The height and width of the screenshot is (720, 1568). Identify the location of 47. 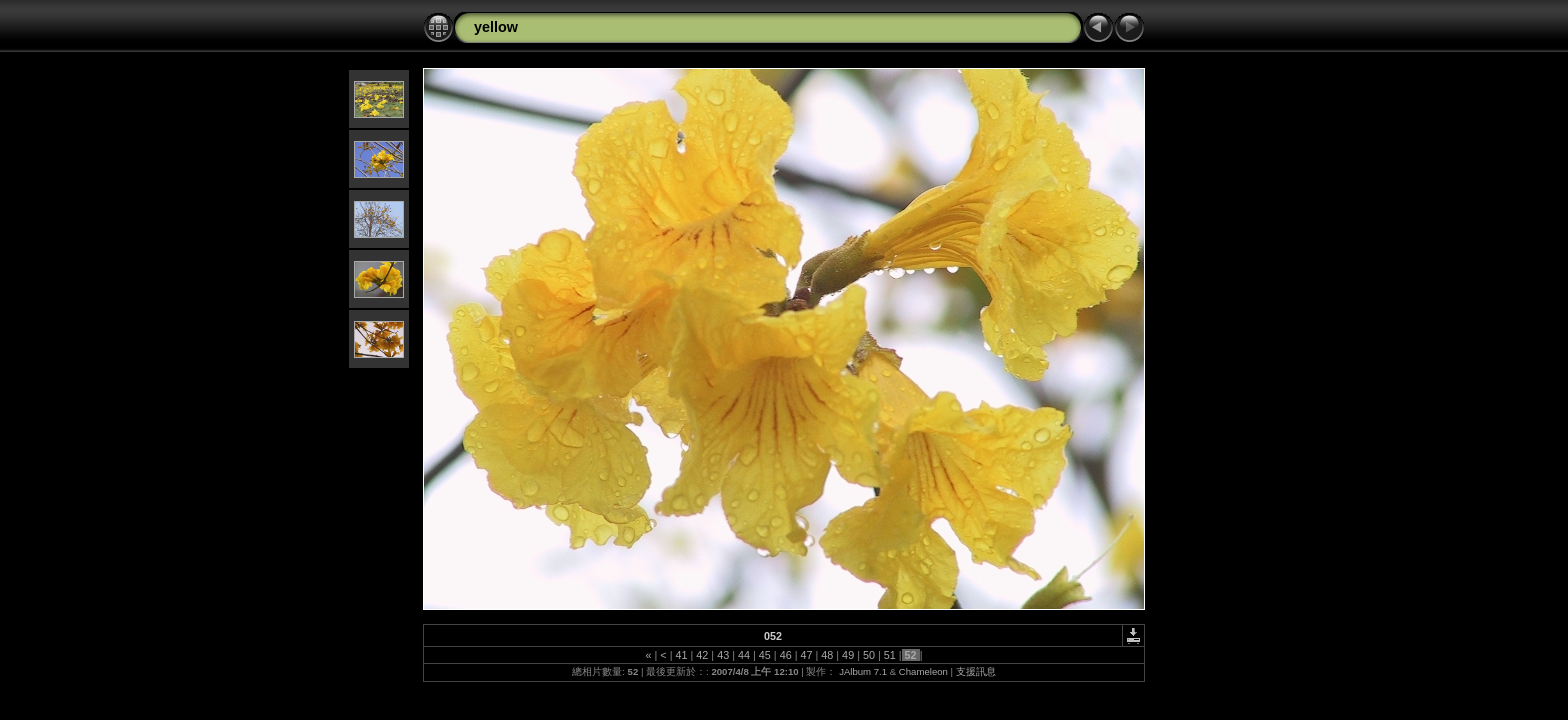
(806, 655).